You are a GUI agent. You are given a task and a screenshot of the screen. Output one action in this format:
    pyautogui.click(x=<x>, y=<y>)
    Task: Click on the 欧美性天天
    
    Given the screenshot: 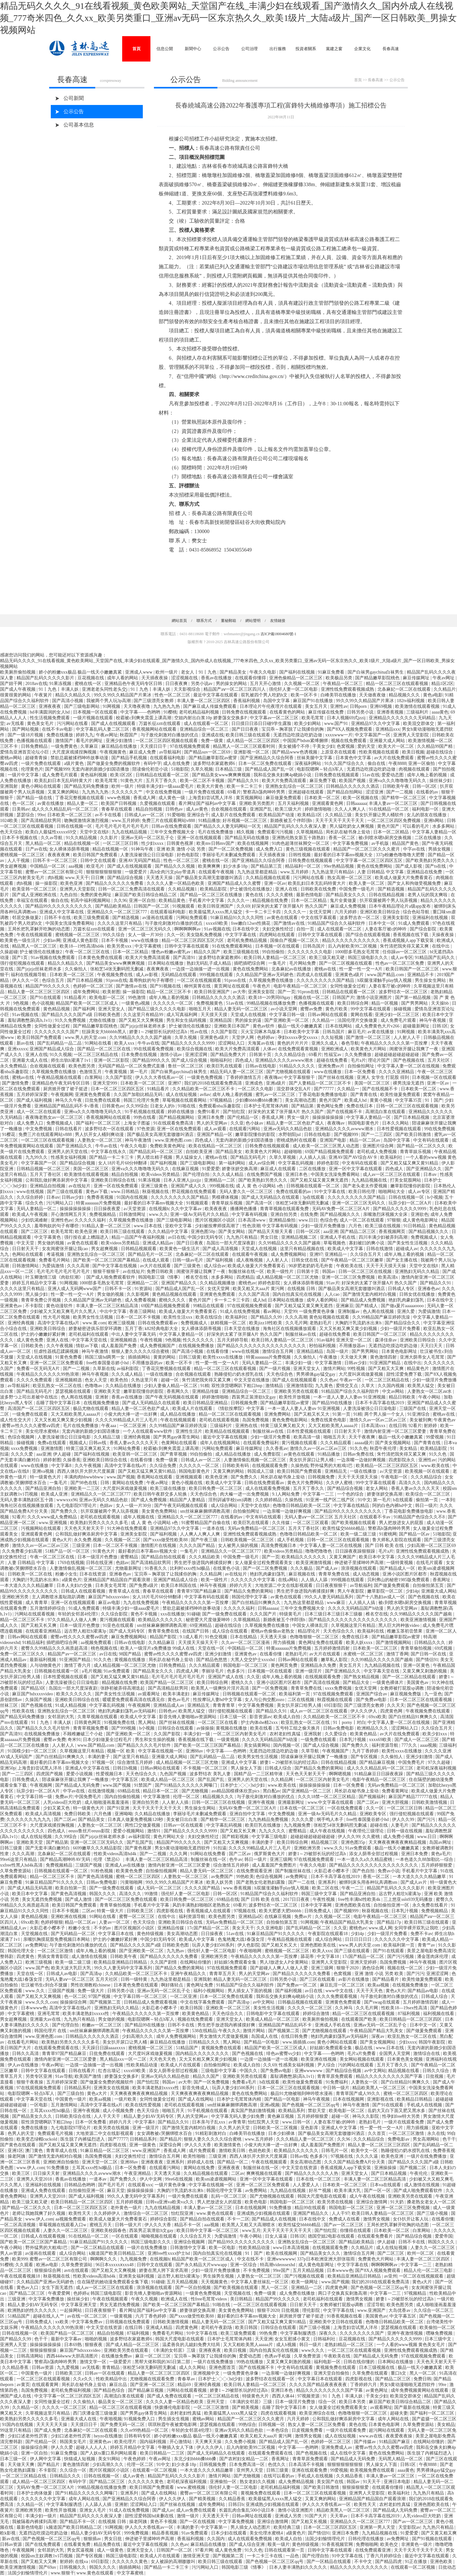 What is the action you would take?
    pyautogui.click(x=80, y=2213)
    